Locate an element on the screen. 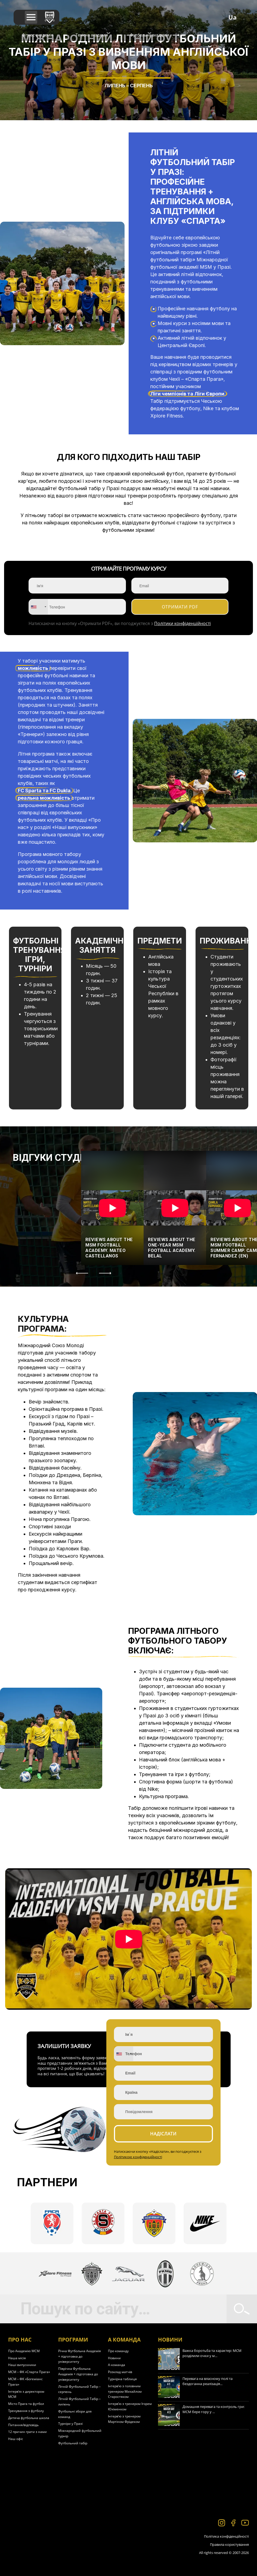 The height and width of the screenshot is (2576, 257). [button] is located at coordinates (31, 18).